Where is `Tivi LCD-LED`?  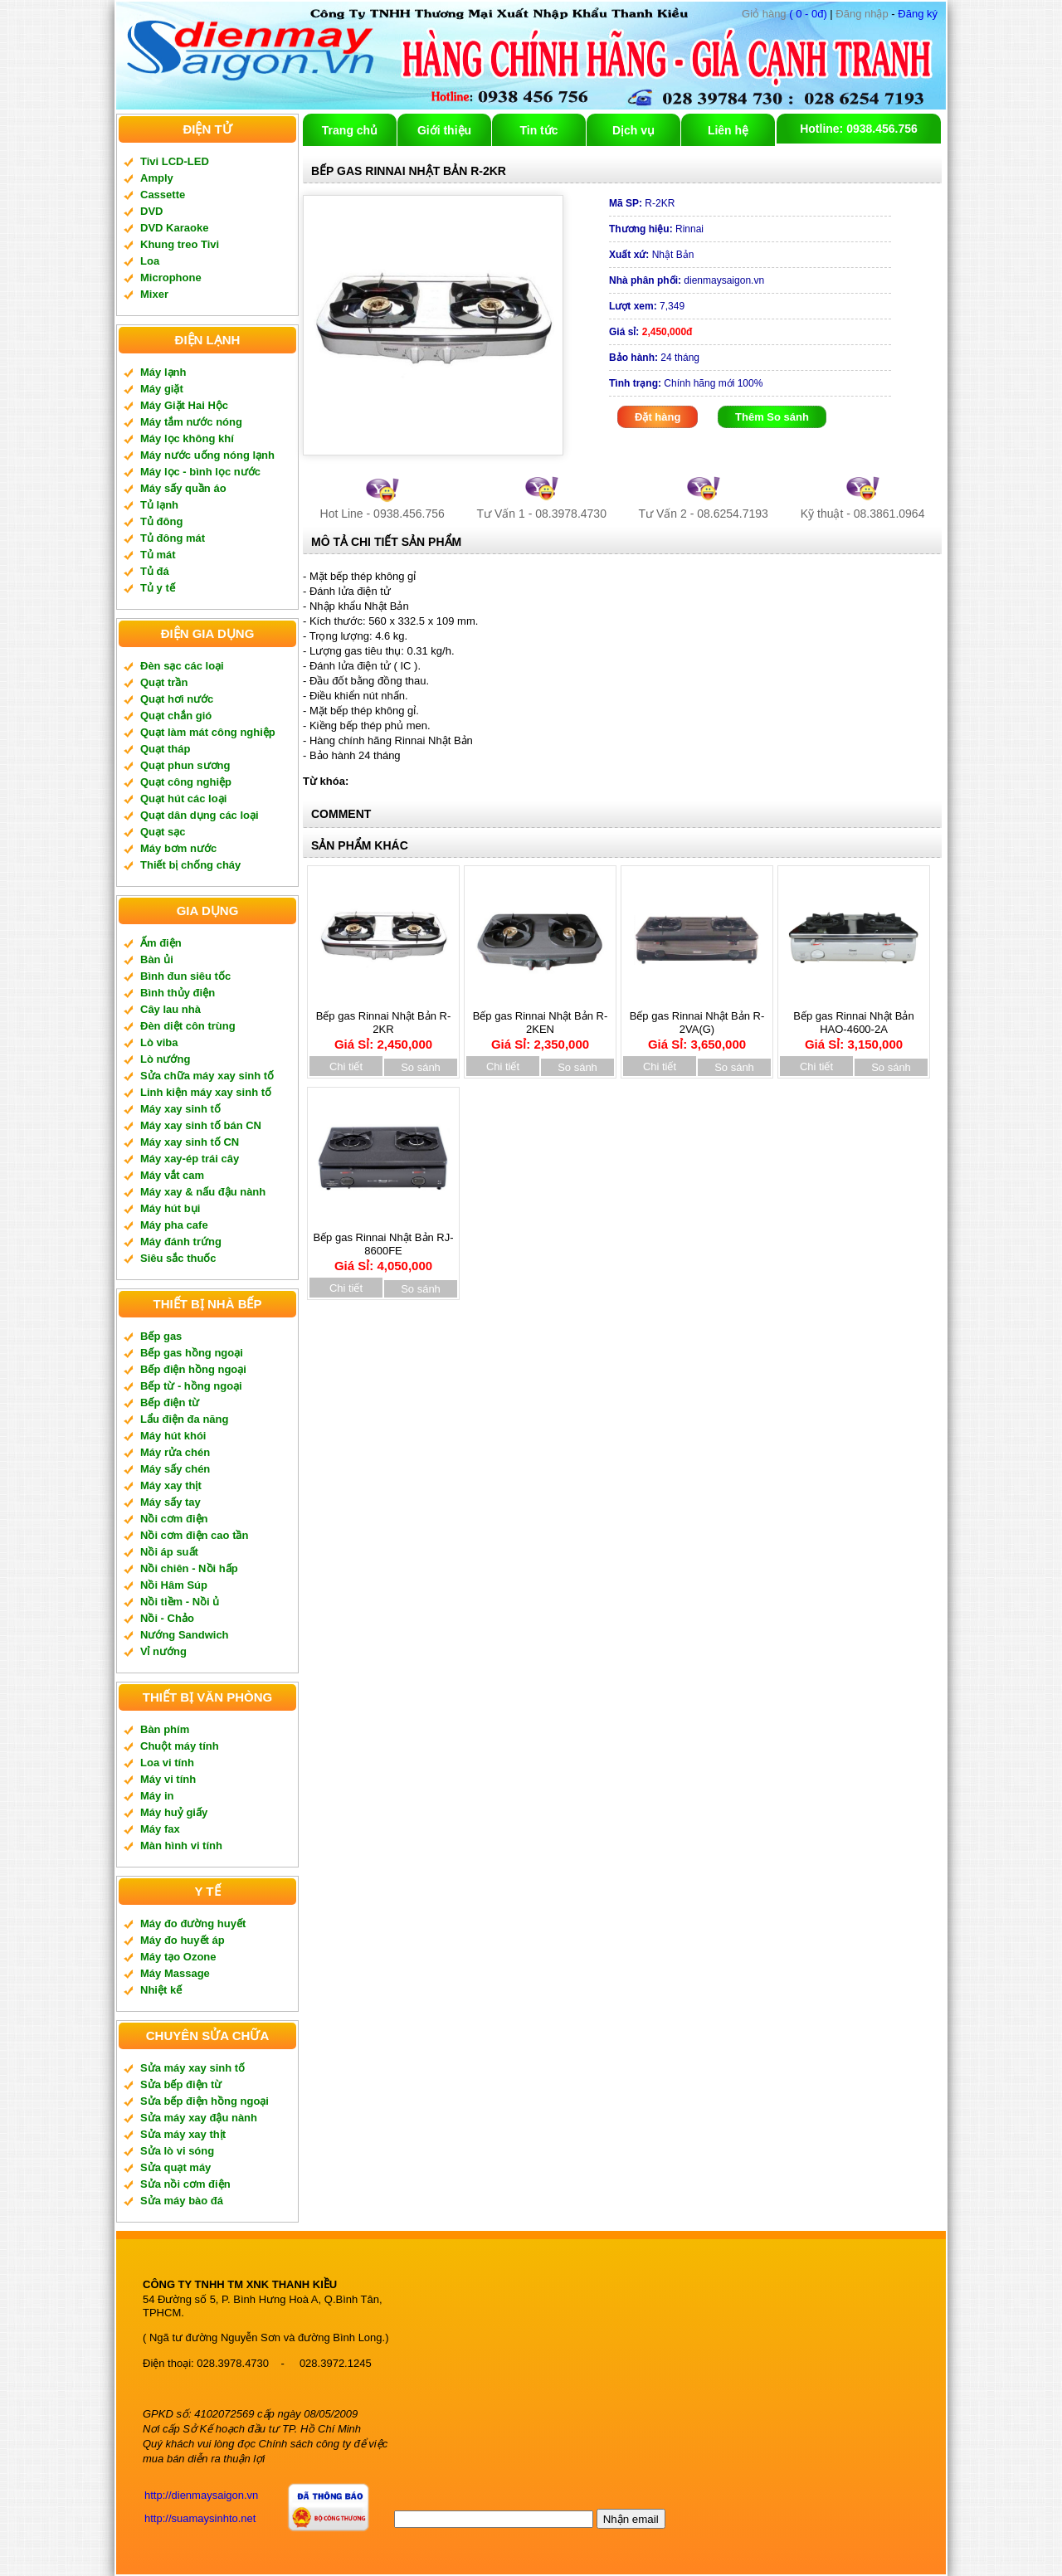
Tivi LCD-LED is located at coordinates (174, 161).